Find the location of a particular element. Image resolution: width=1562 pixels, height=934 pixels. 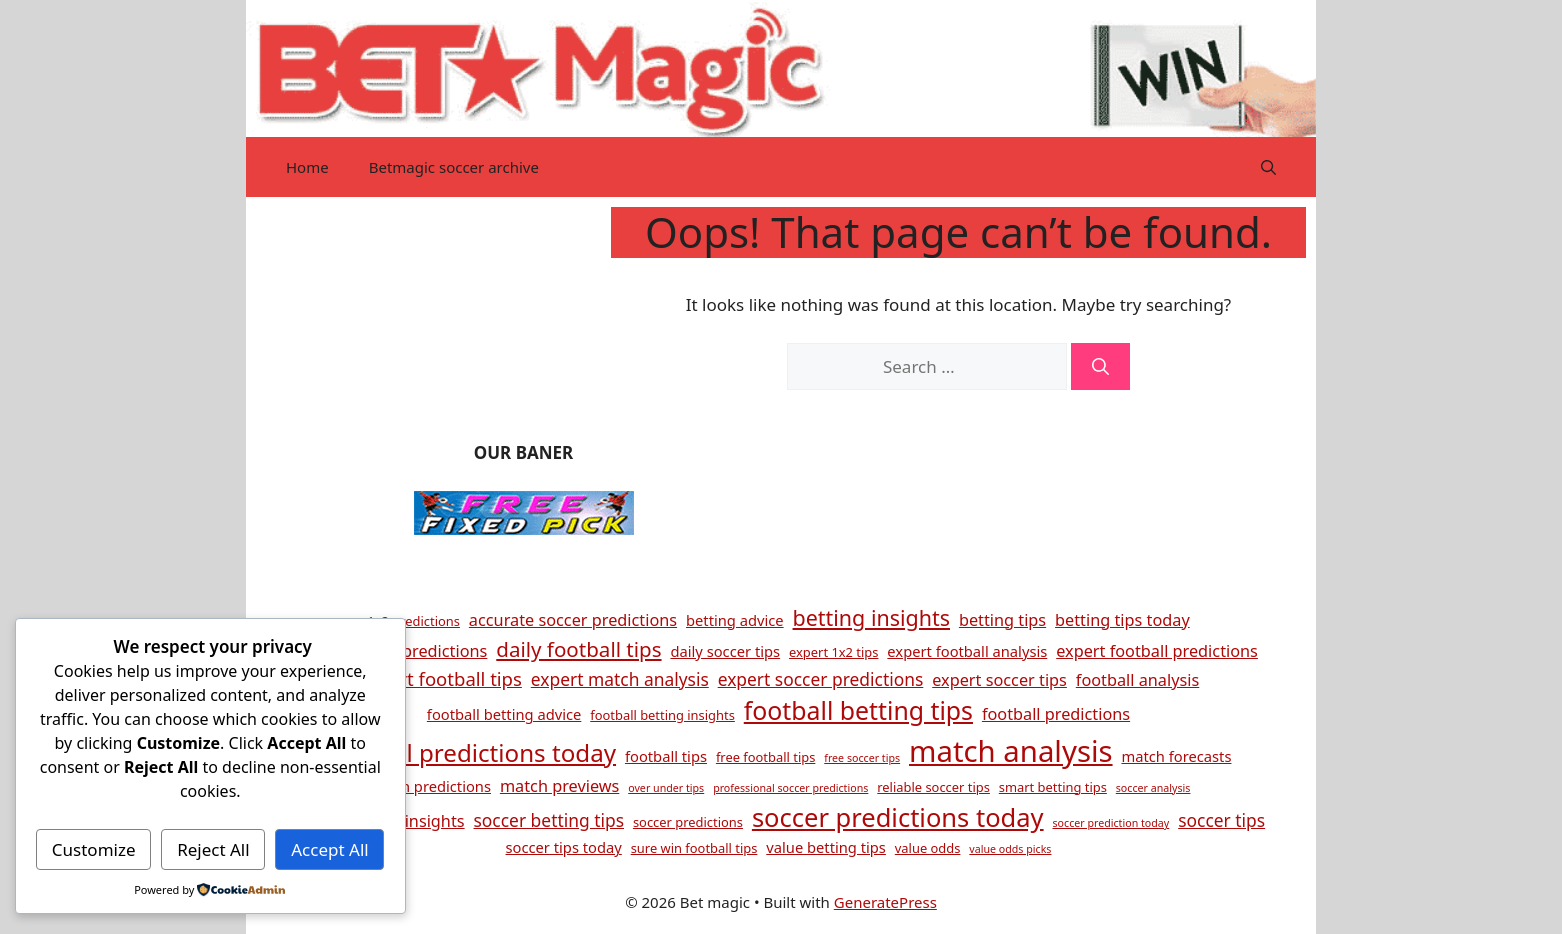

accurate soccer predictions [accurate soccer predictions (6 items)] is located at coordinates (573, 620).